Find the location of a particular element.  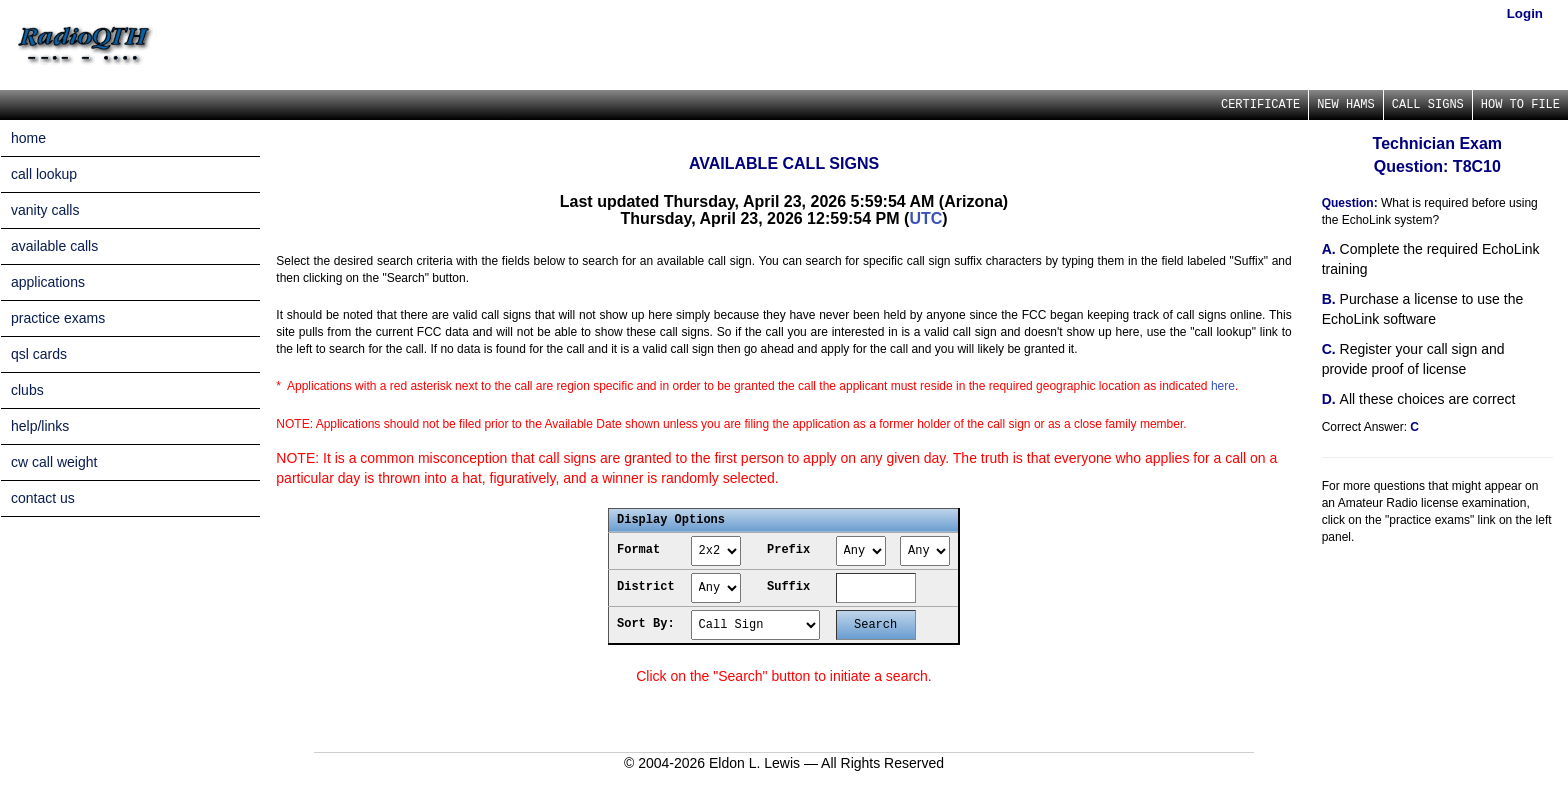

applications is located at coordinates (48, 282).